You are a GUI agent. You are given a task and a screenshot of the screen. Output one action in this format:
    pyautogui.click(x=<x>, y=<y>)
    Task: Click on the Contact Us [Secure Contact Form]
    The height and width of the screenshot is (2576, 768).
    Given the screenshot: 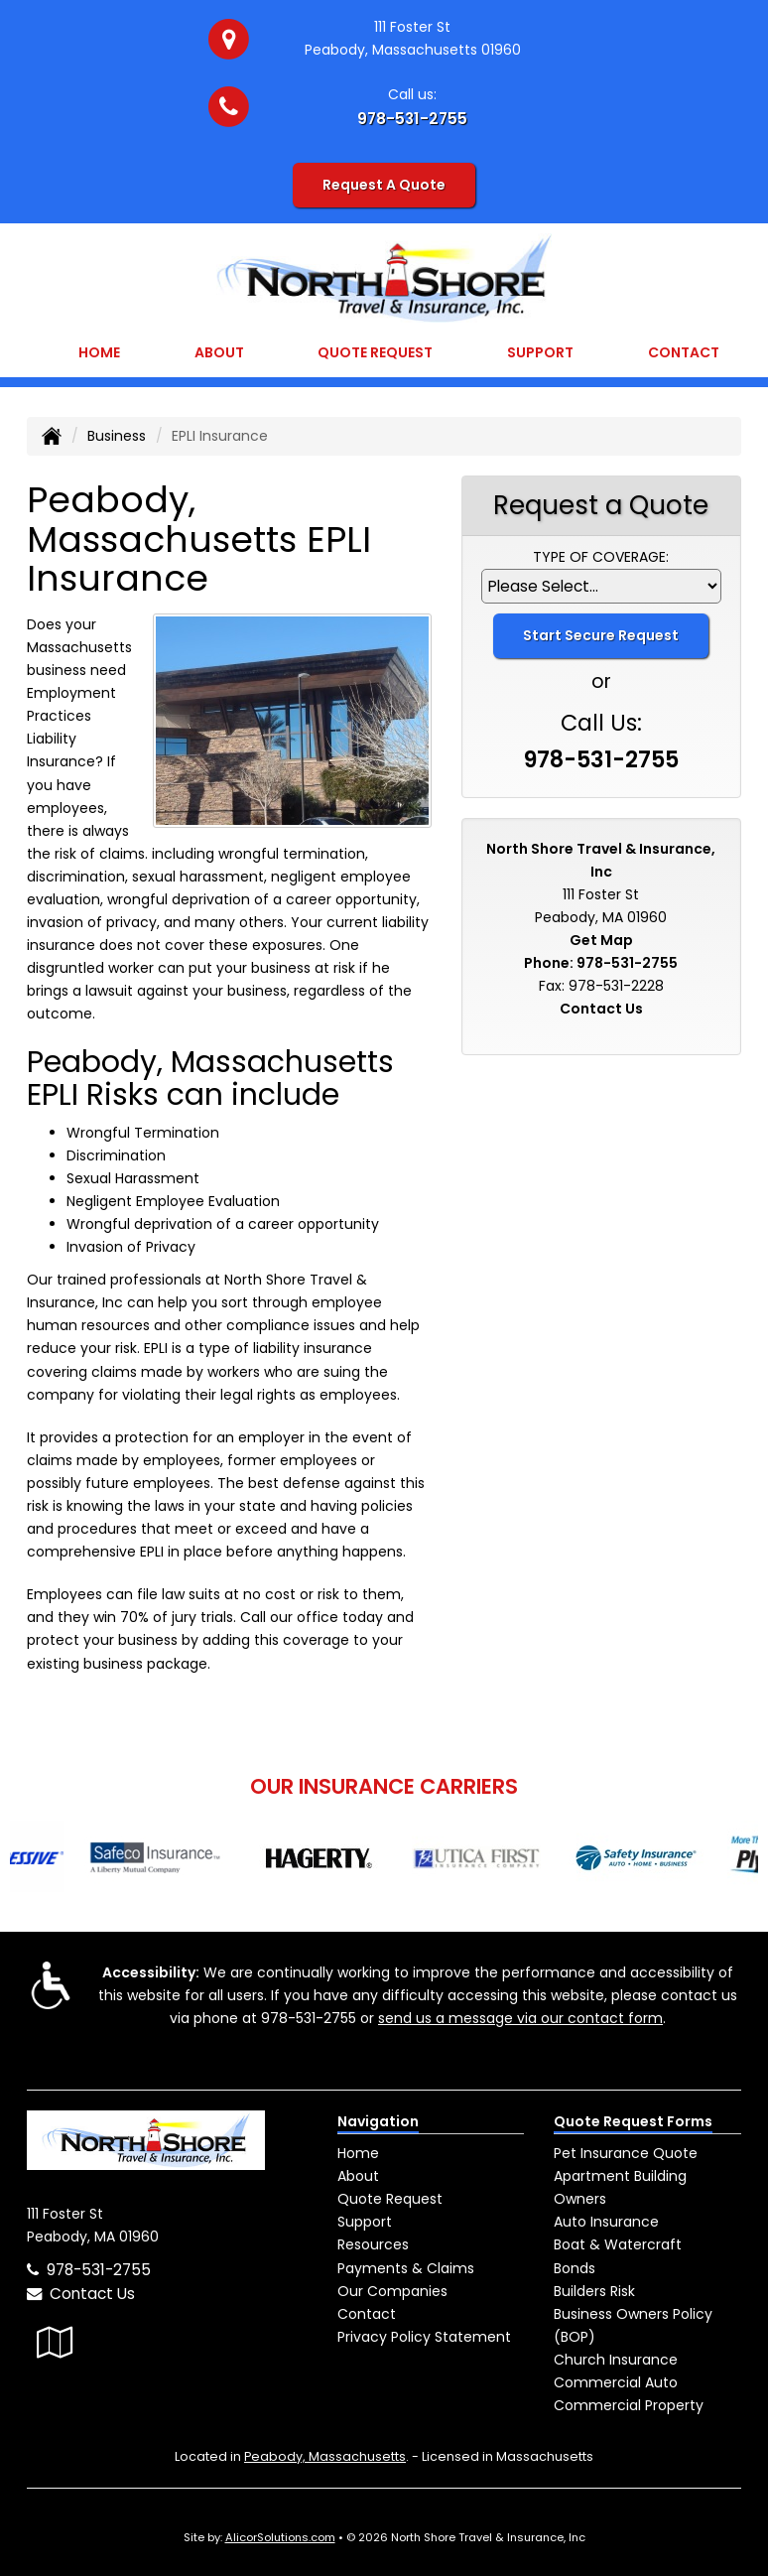 What is the action you would take?
    pyautogui.click(x=601, y=1008)
    